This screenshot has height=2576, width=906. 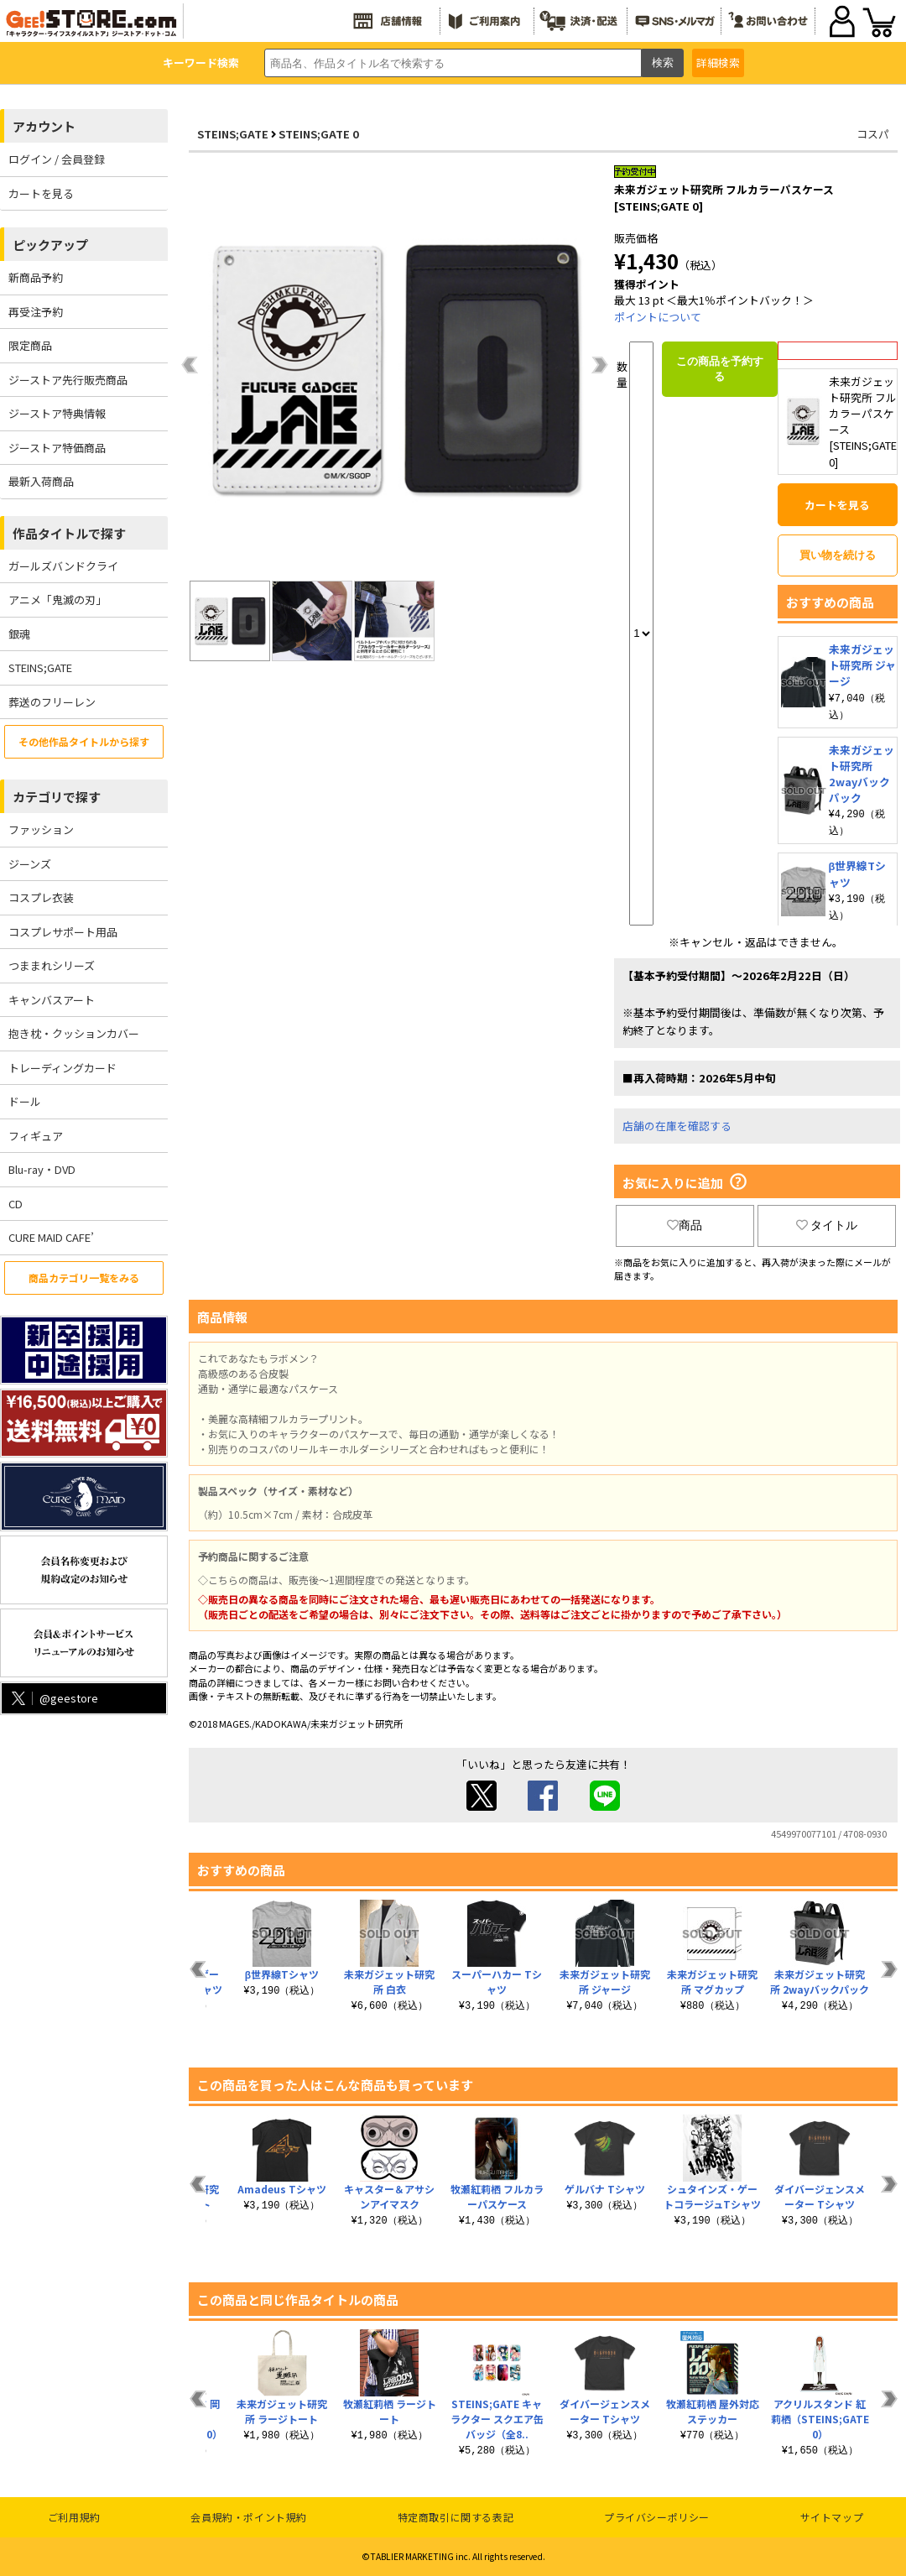 I want to click on 葬送のフリーレン, so click(x=52, y=702).